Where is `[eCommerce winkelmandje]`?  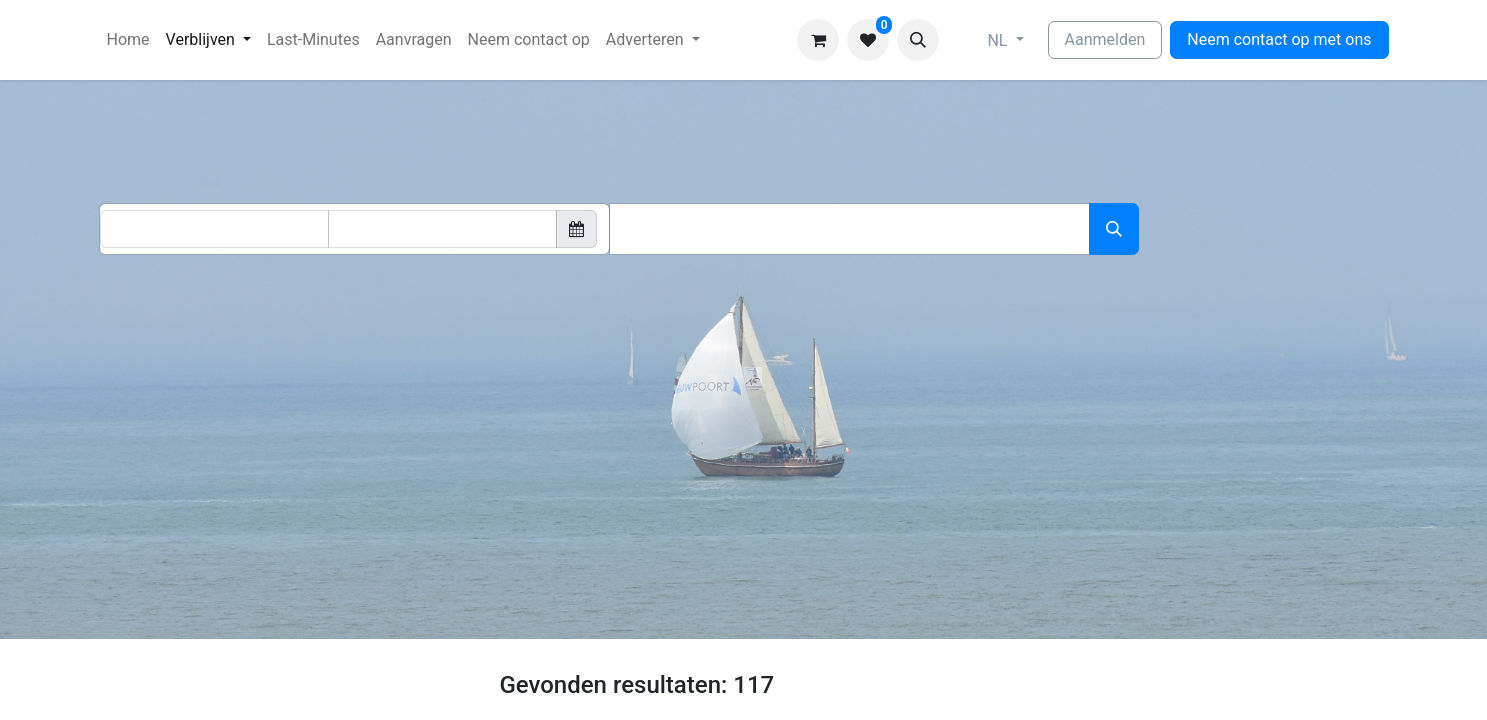 [eCommerce winkelmandje] is located at coordinates (818, 40).